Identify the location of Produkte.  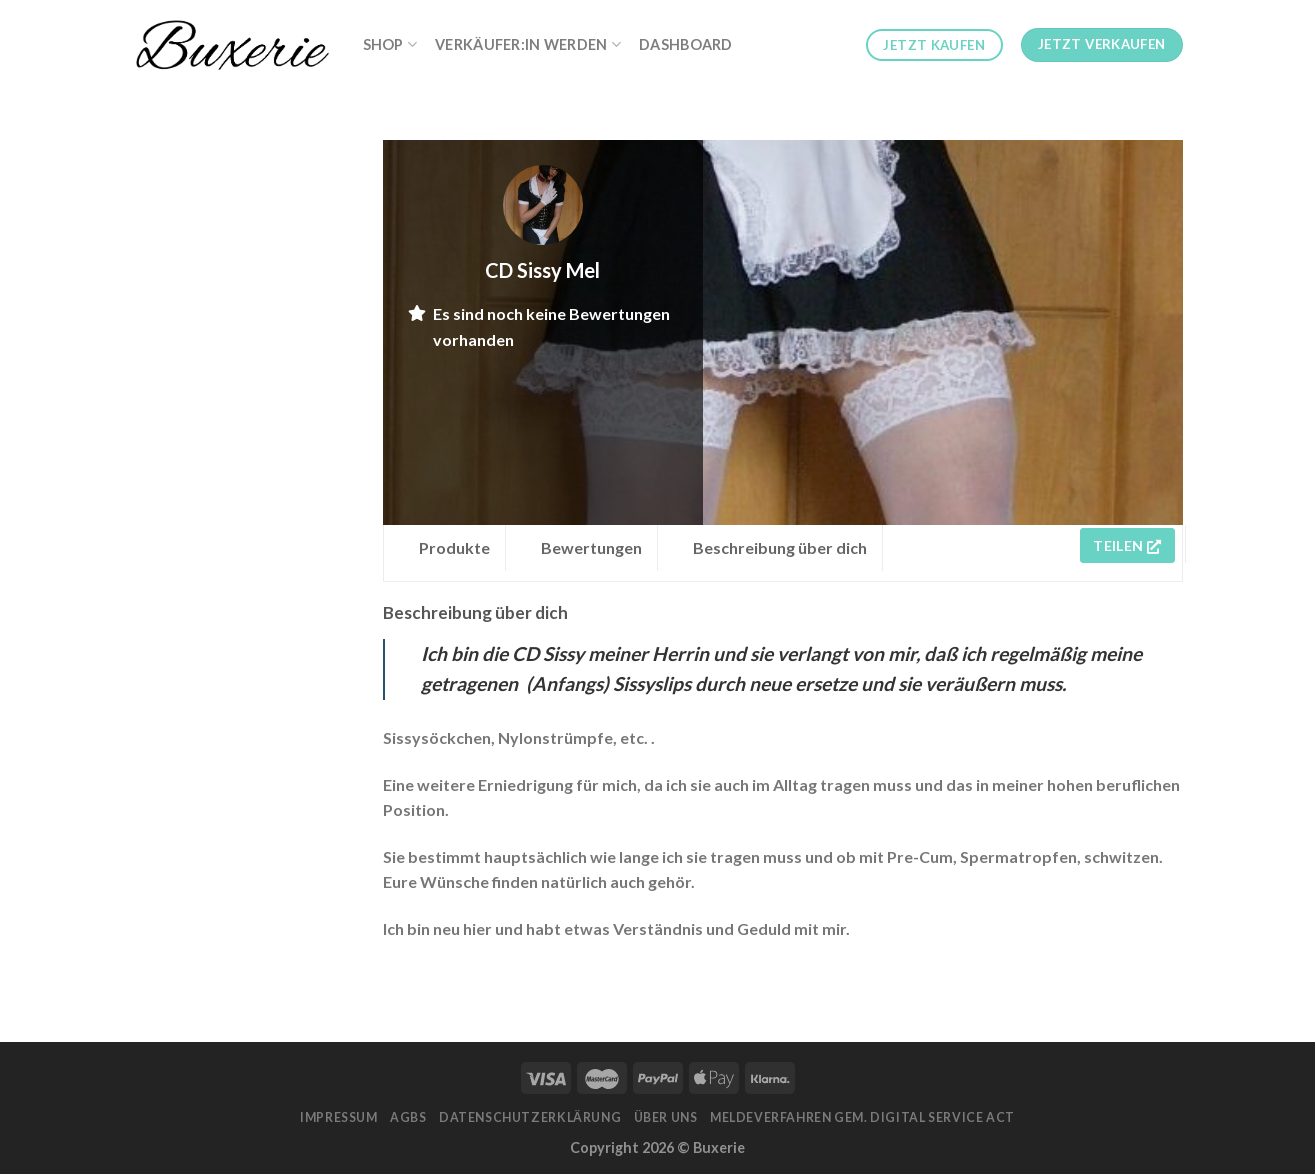
(454, 547).